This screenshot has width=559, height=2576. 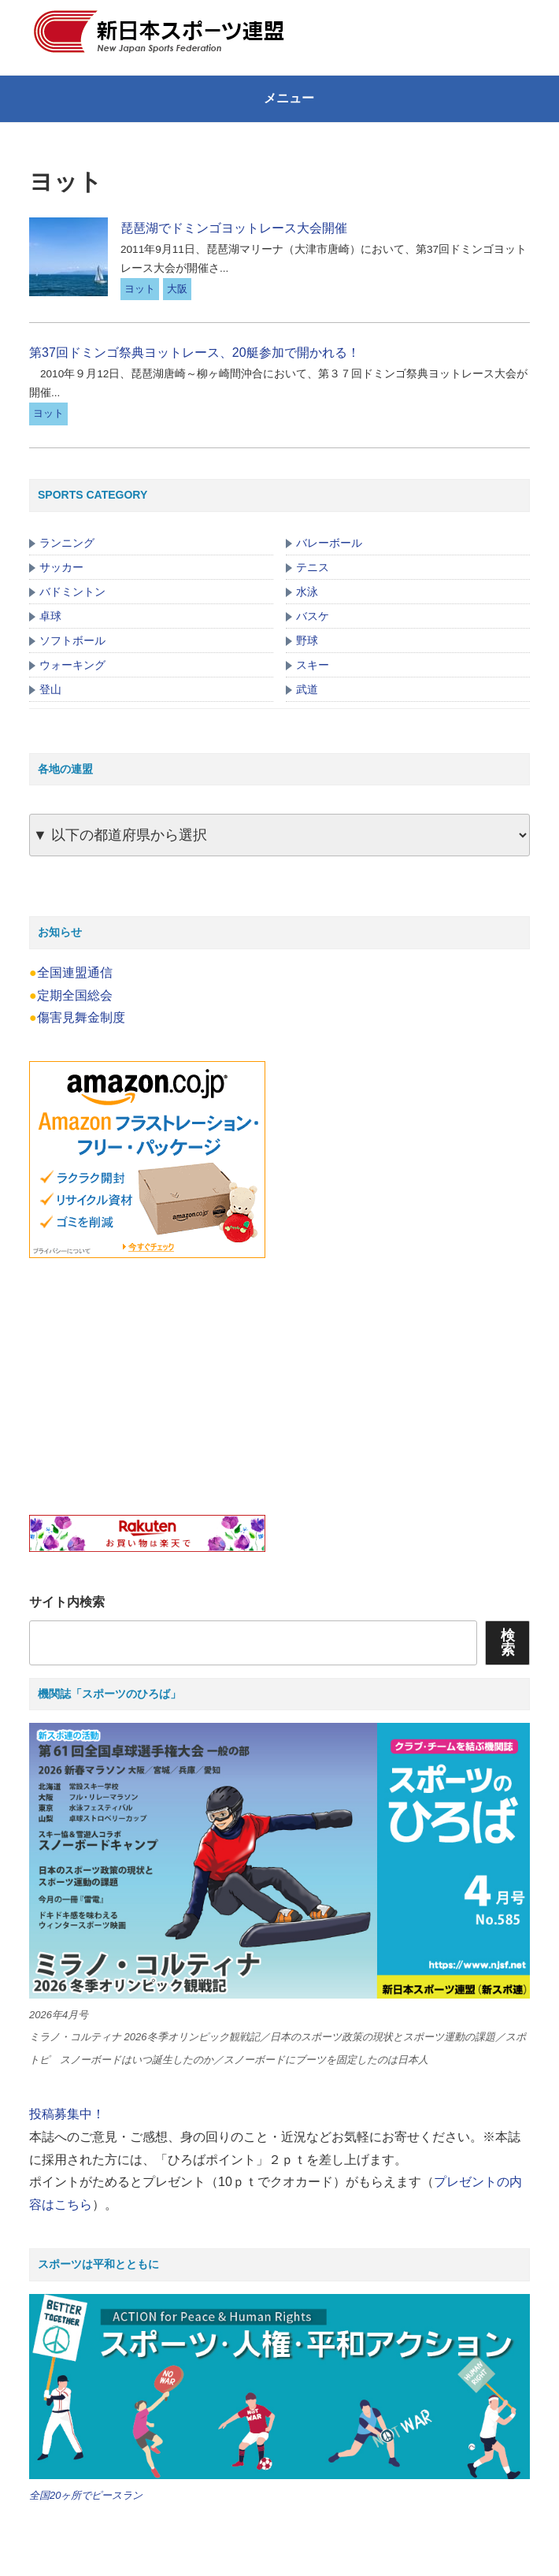 What do you see at coordinates (50, 689) in the screenshot?
I see `登山` at bounding box center [50, 689].